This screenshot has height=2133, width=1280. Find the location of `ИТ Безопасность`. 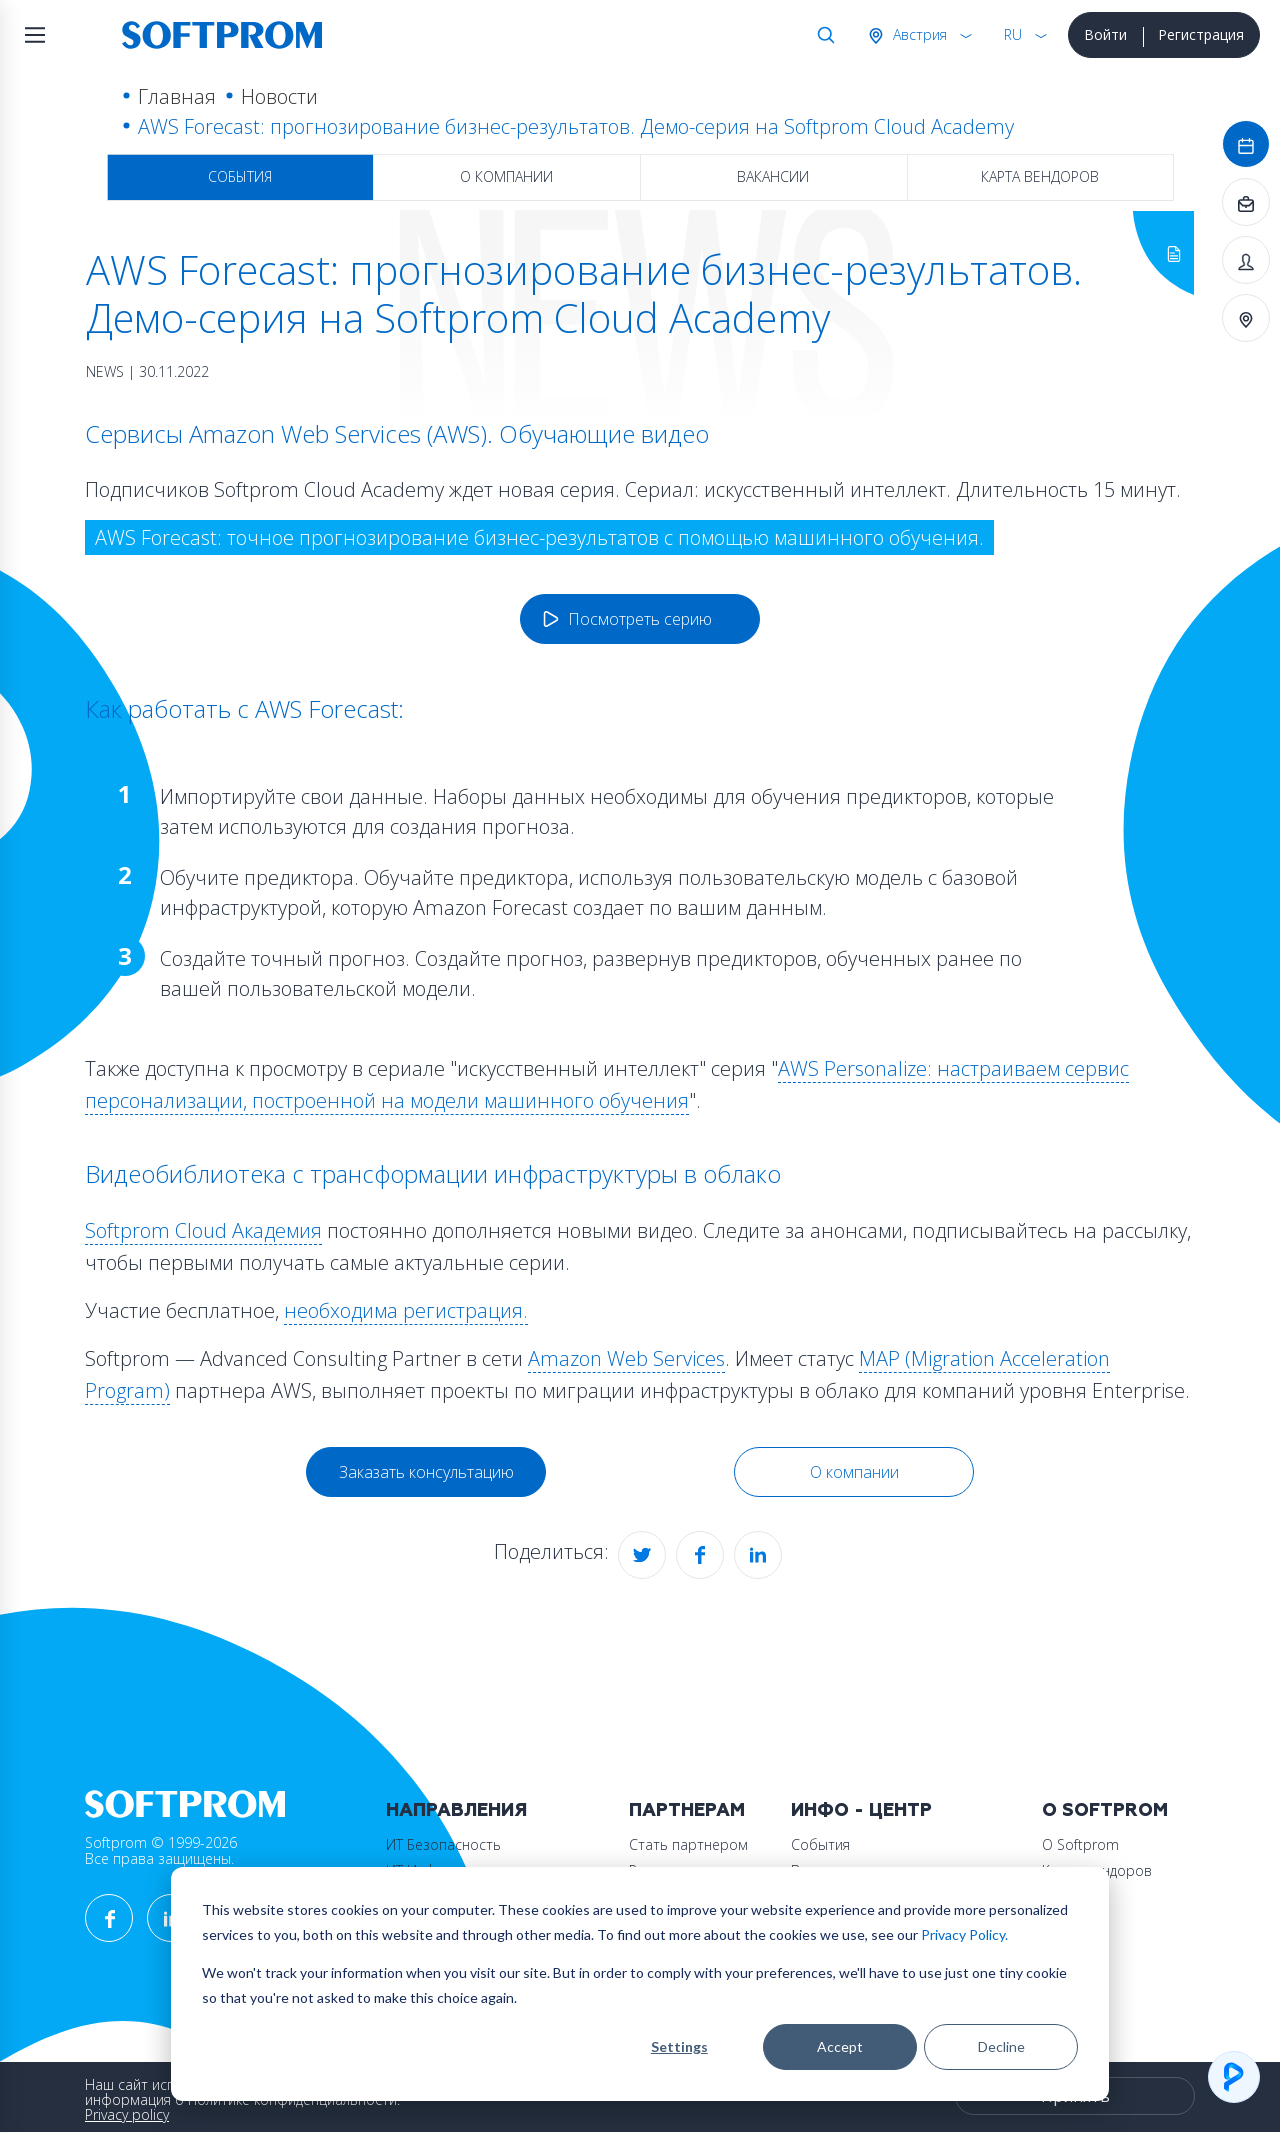

ИТ Безопасность is located at coordinates (443, 1844).